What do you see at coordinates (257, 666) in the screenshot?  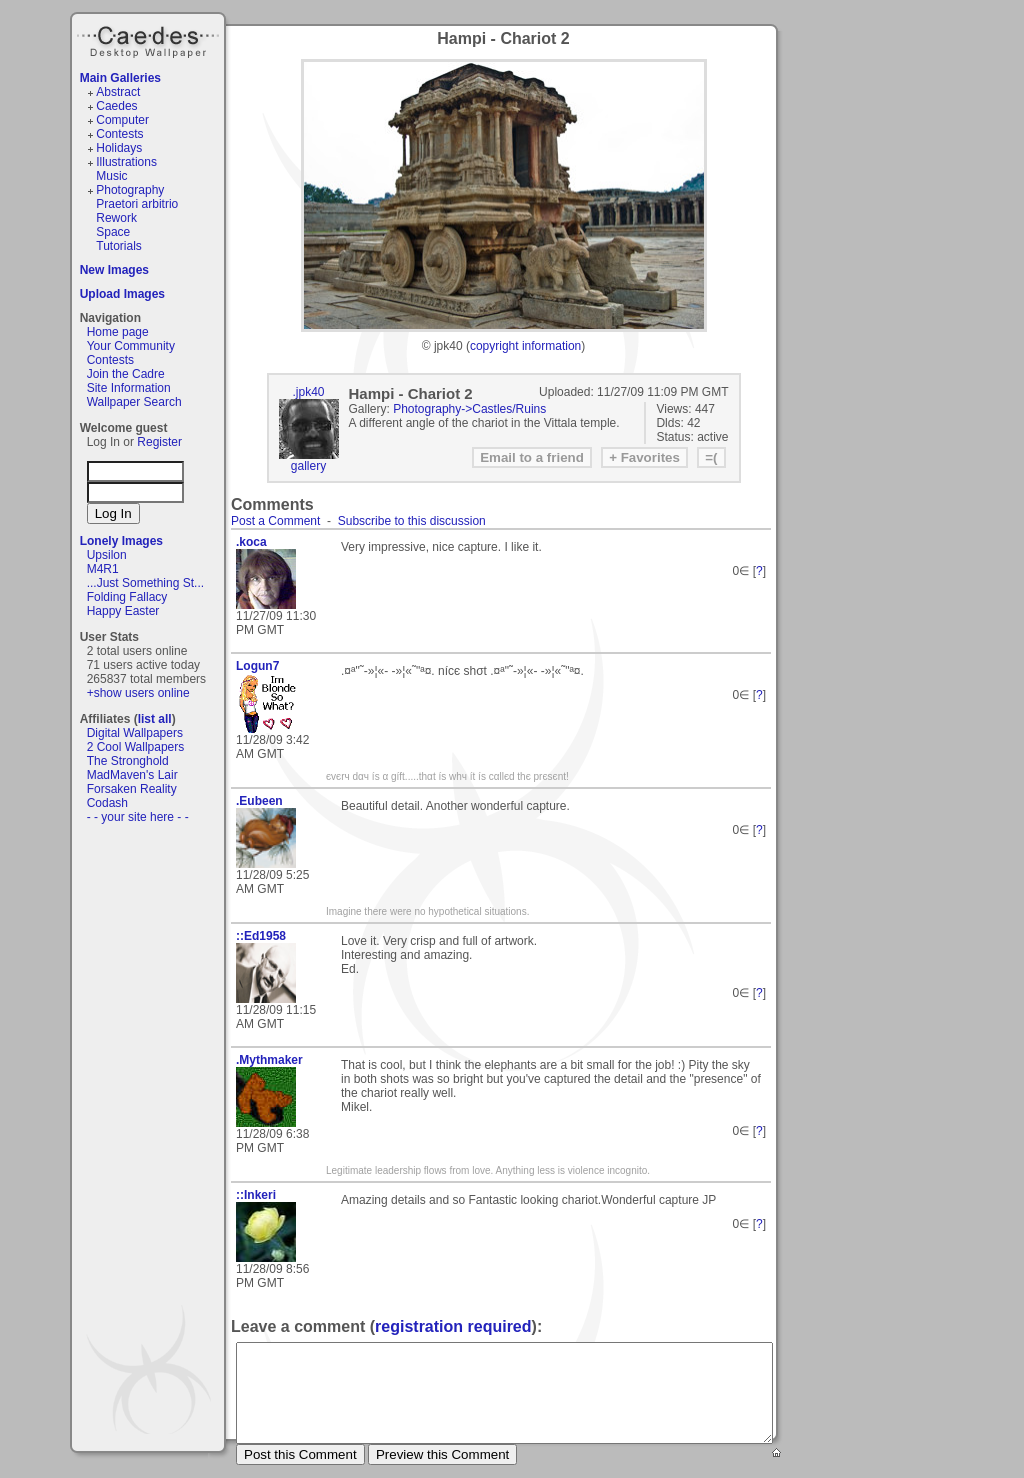 I see `Logun7` at bounding box center [257, 666].